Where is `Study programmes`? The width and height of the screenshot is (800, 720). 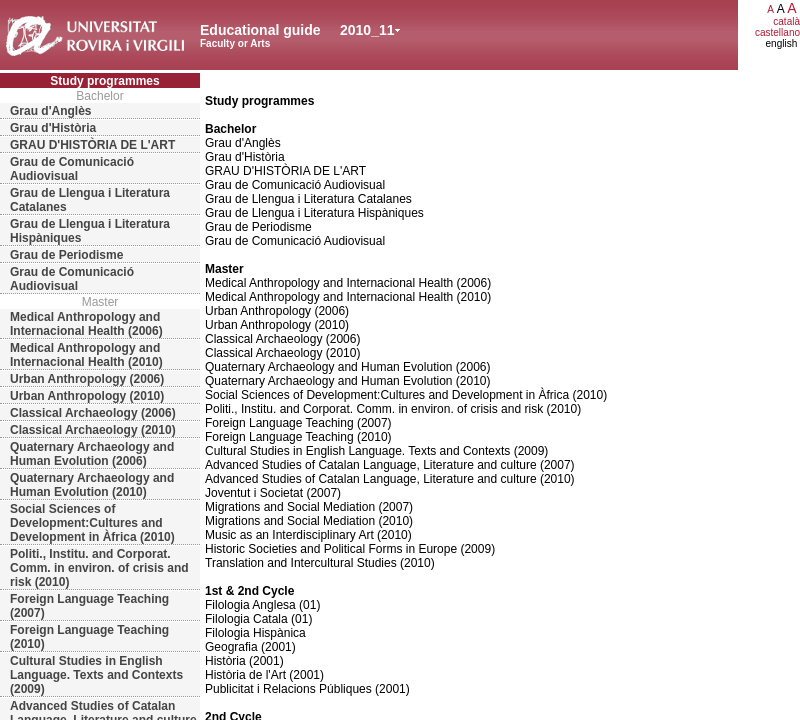
Study programmes is located at coordinates (104, 81).